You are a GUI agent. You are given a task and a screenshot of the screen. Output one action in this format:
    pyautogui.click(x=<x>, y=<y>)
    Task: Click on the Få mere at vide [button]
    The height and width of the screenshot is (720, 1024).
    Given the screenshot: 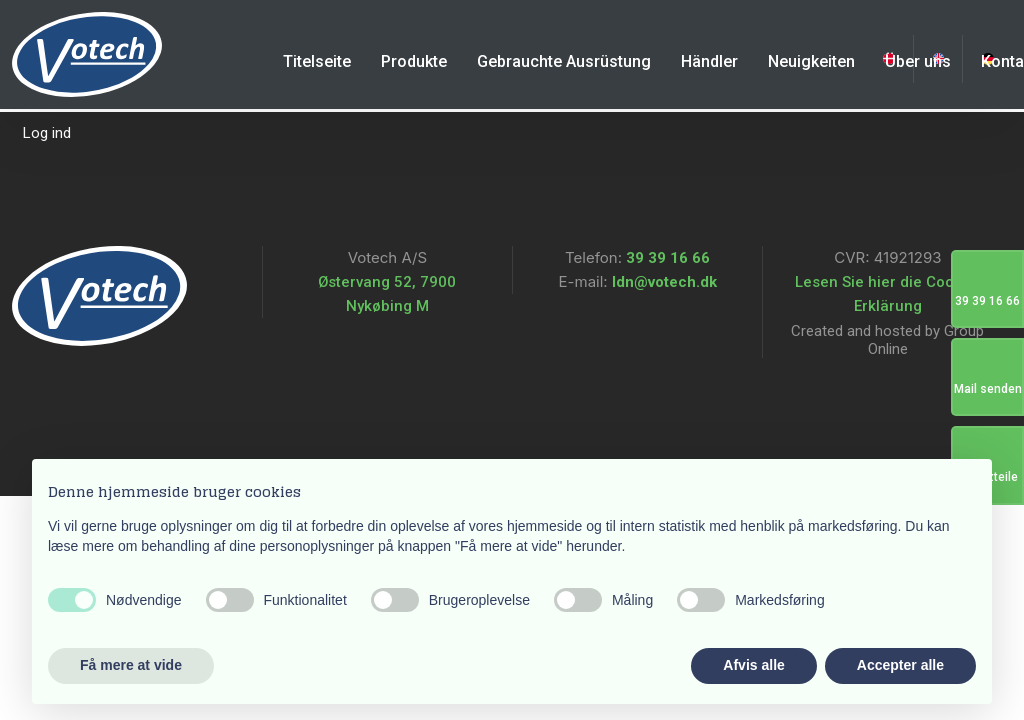 What is the action you would take?
    pyautogui.click(x=131, y=665)
    